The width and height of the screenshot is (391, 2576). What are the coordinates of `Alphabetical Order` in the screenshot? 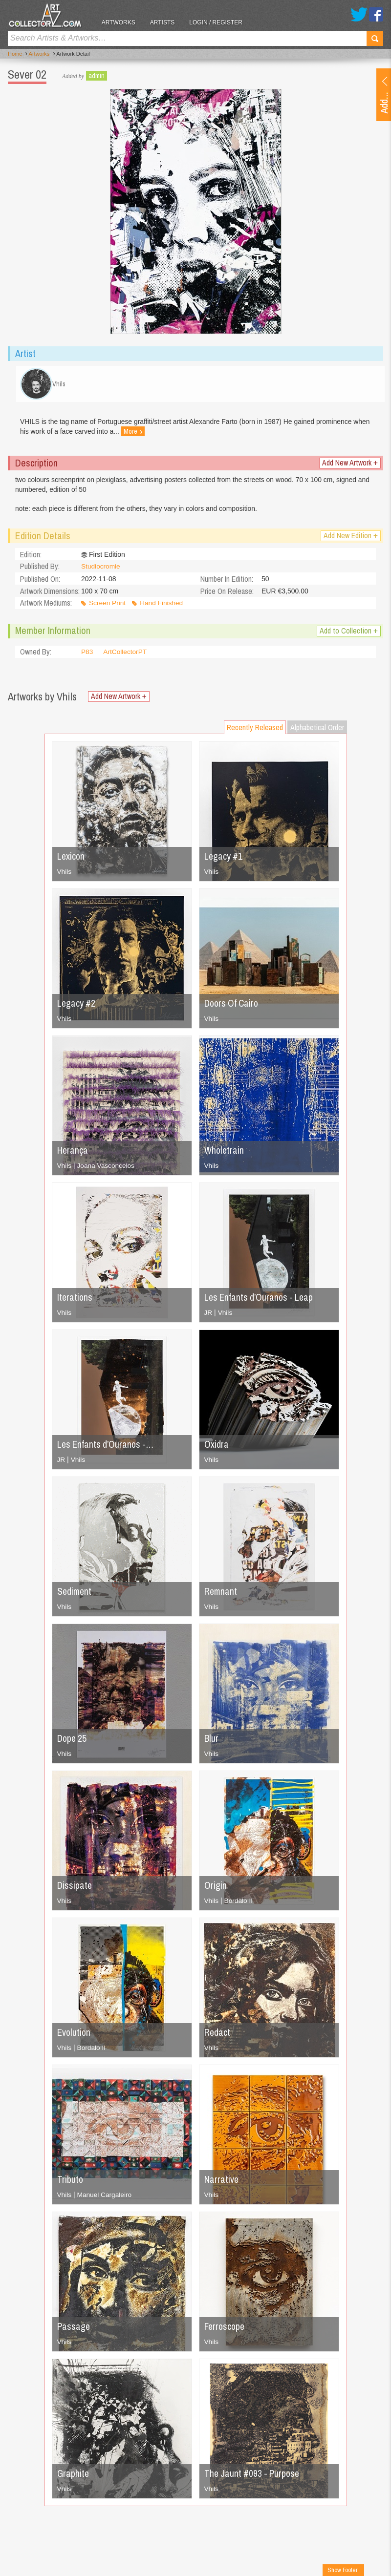 It's located at (317, 730).